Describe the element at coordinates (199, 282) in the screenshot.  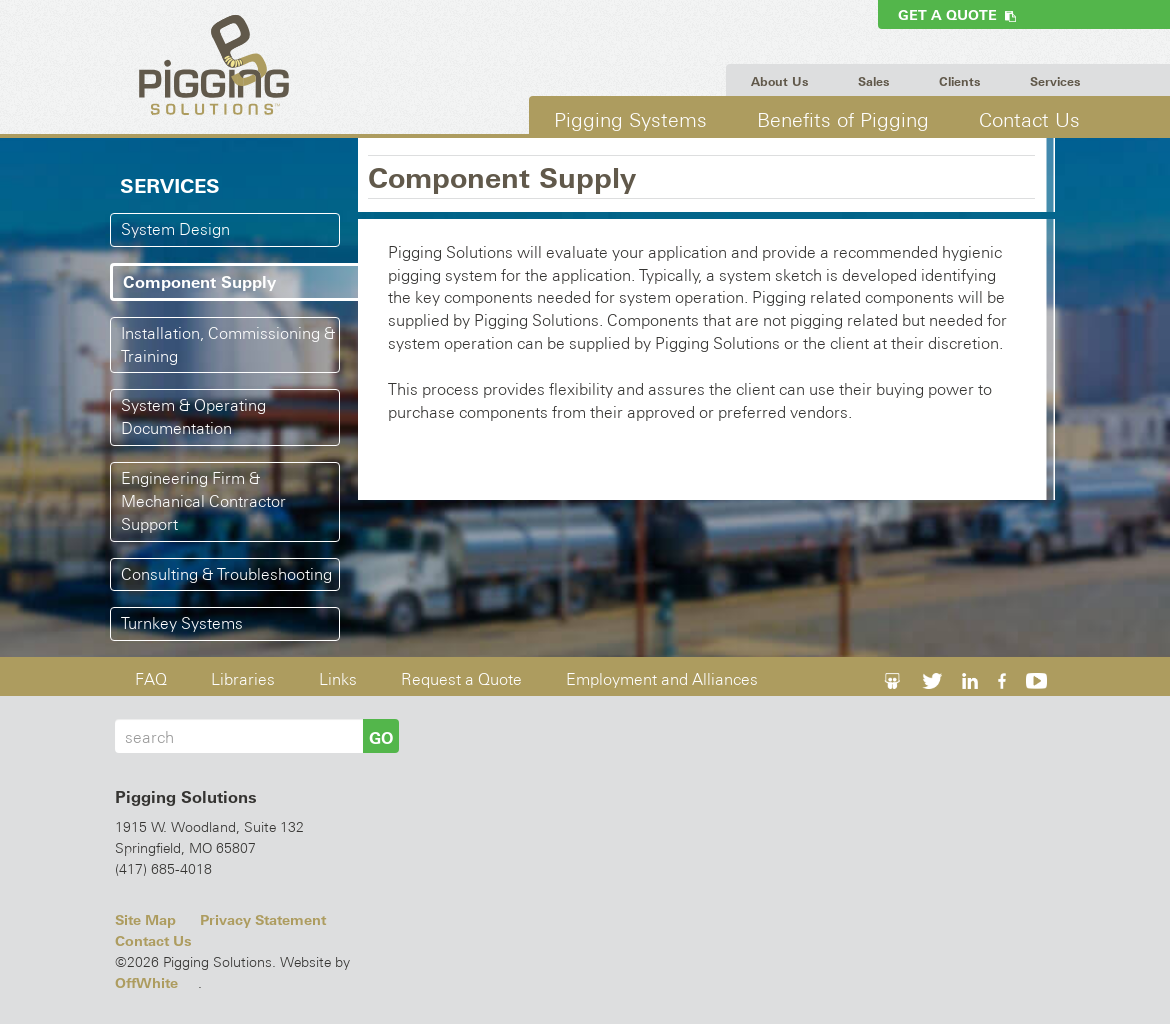
I see `Component Supply` at that location.